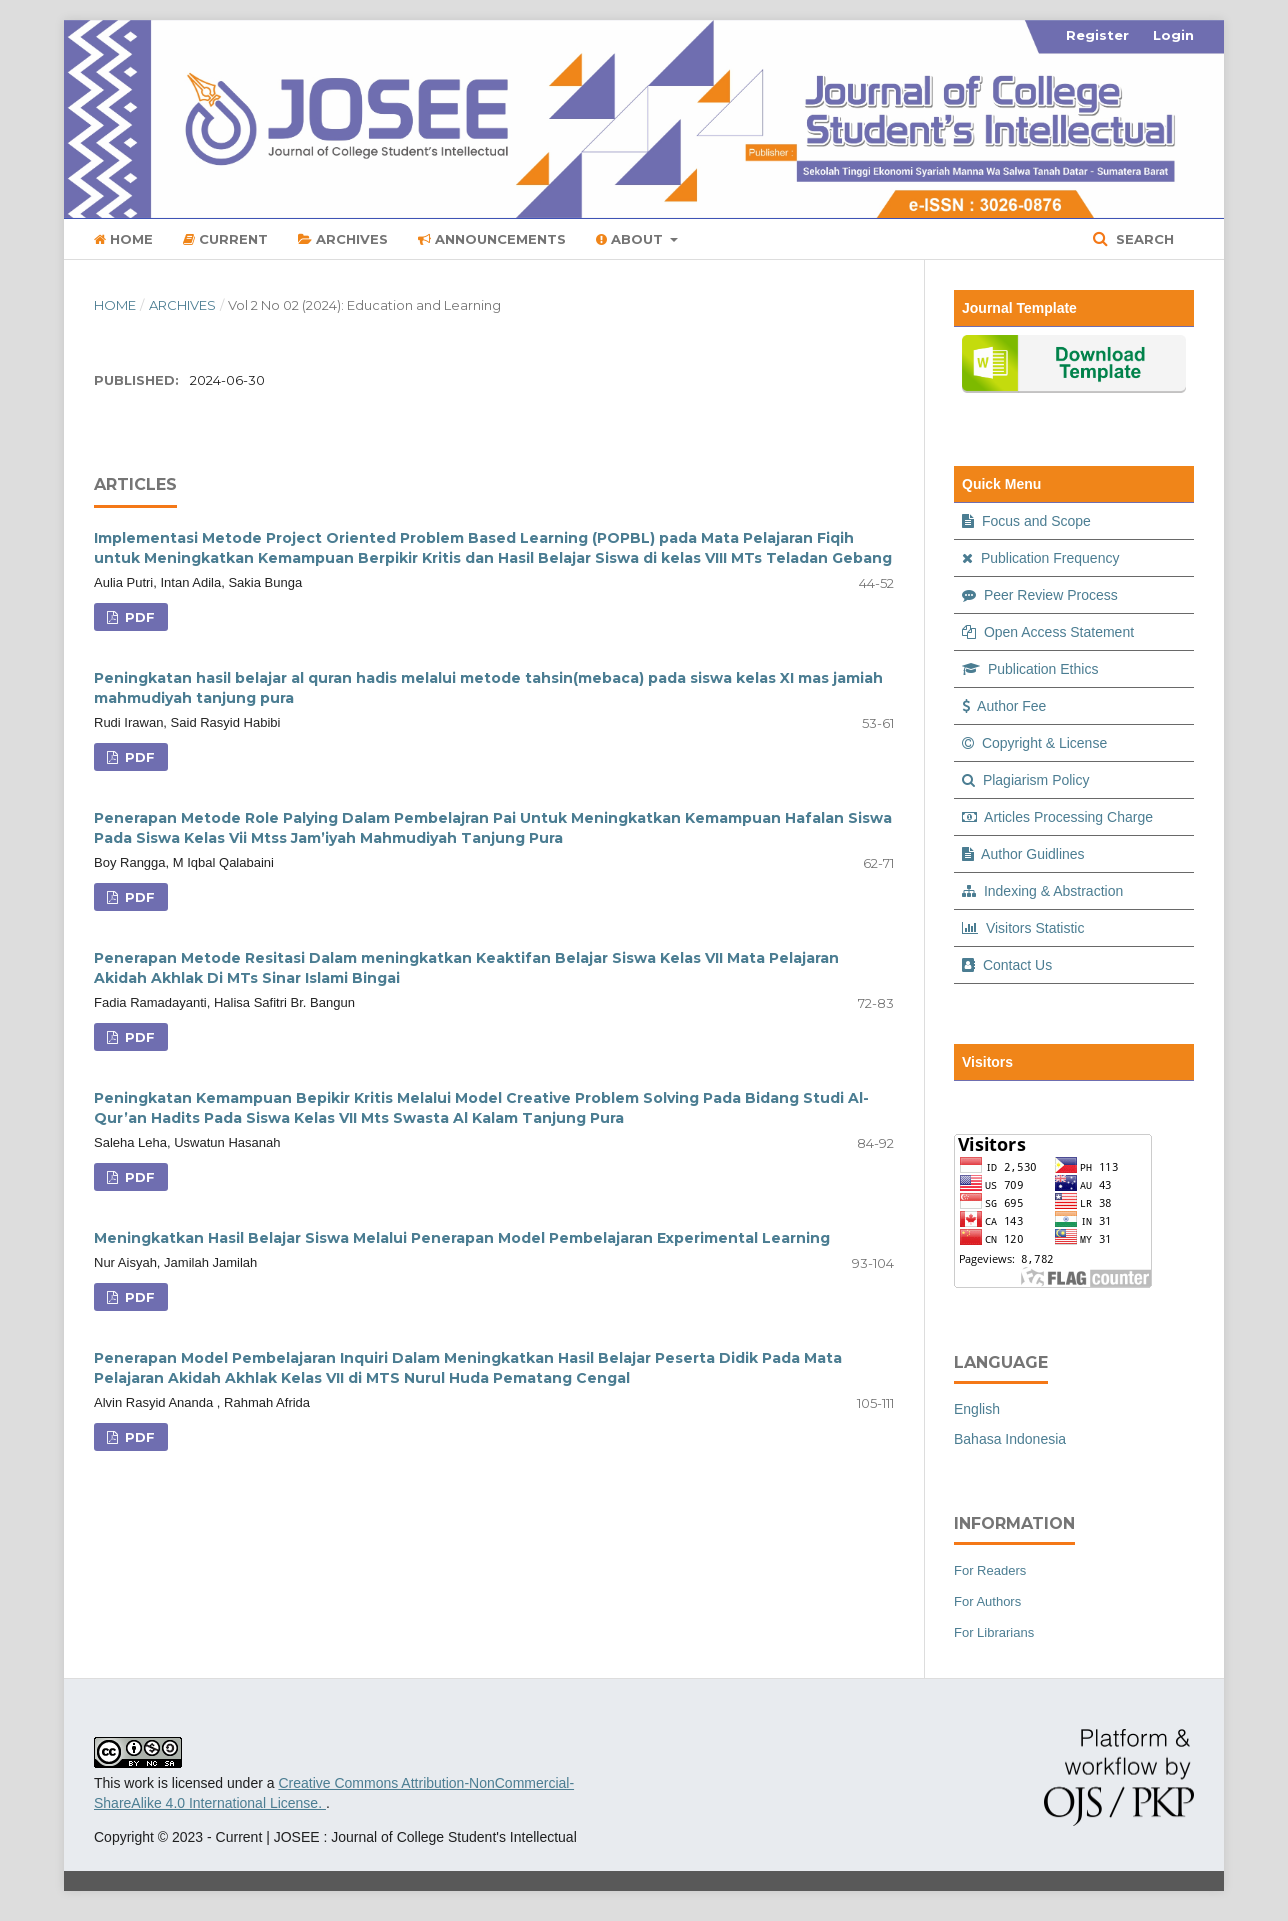  I want to click on Publication Ethics, so click(1030, 669).